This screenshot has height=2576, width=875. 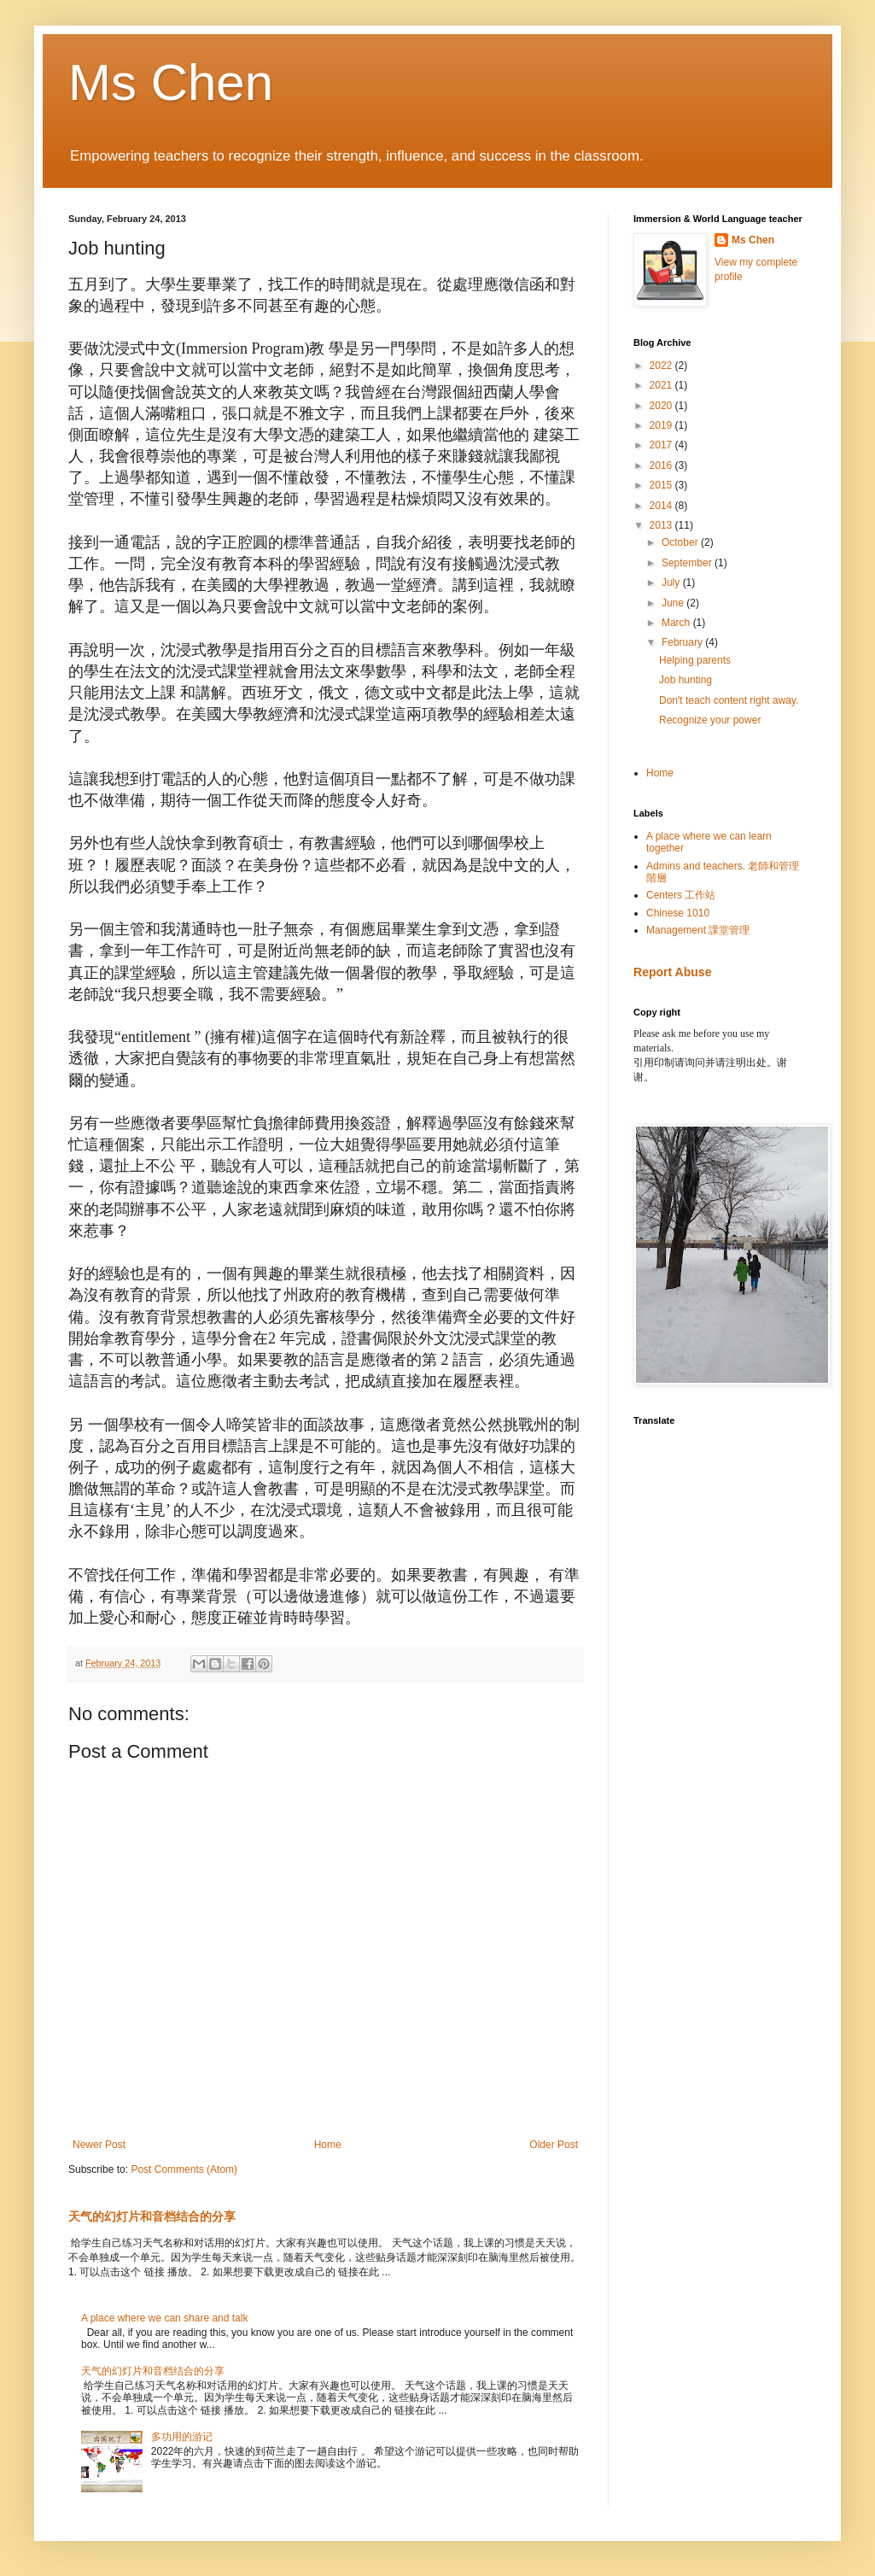 What do you see at coordinates (698, 930) in the screenshot?
I see `Management 課堂管理` at bounding box center [698, 930].